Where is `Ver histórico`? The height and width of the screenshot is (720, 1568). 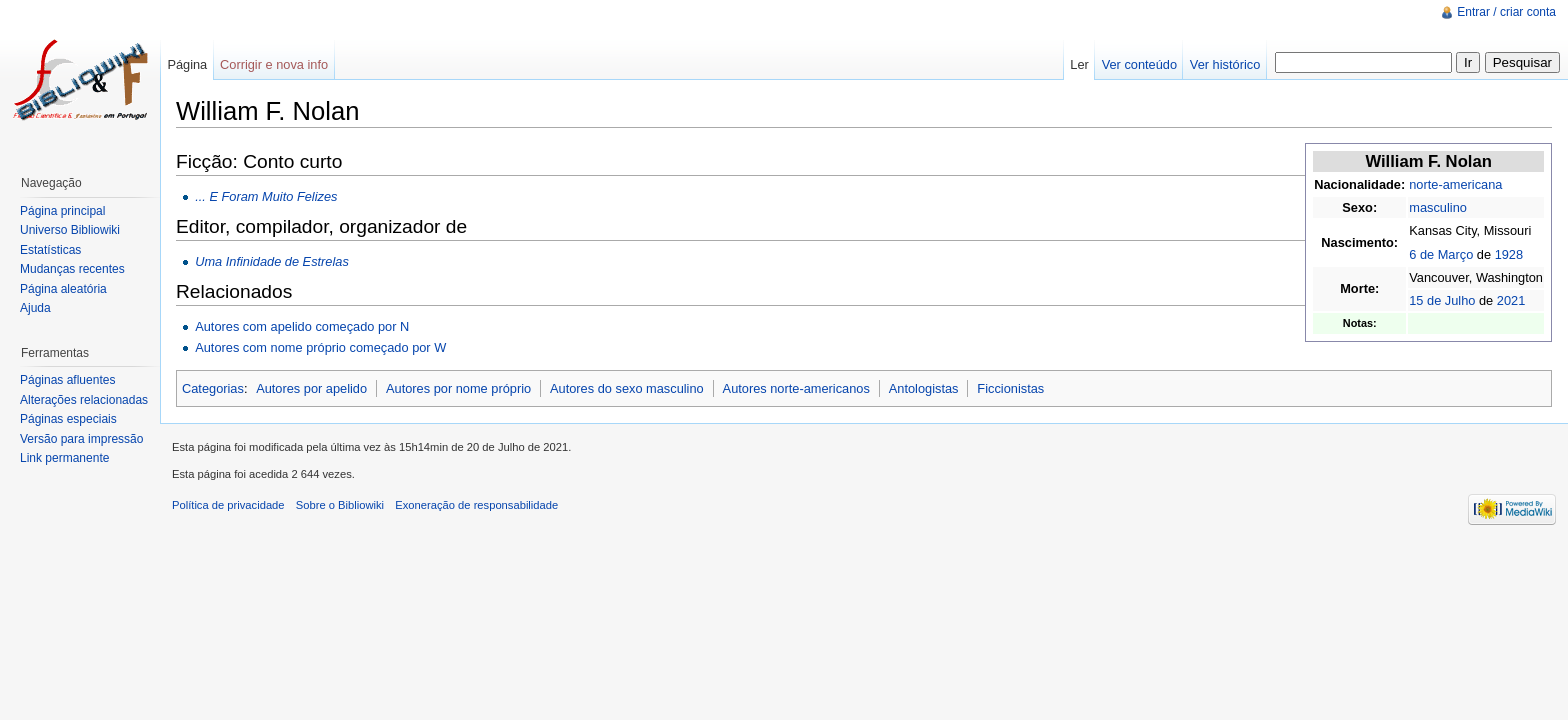 Ver histórico is located at coordinates (1225, 64).